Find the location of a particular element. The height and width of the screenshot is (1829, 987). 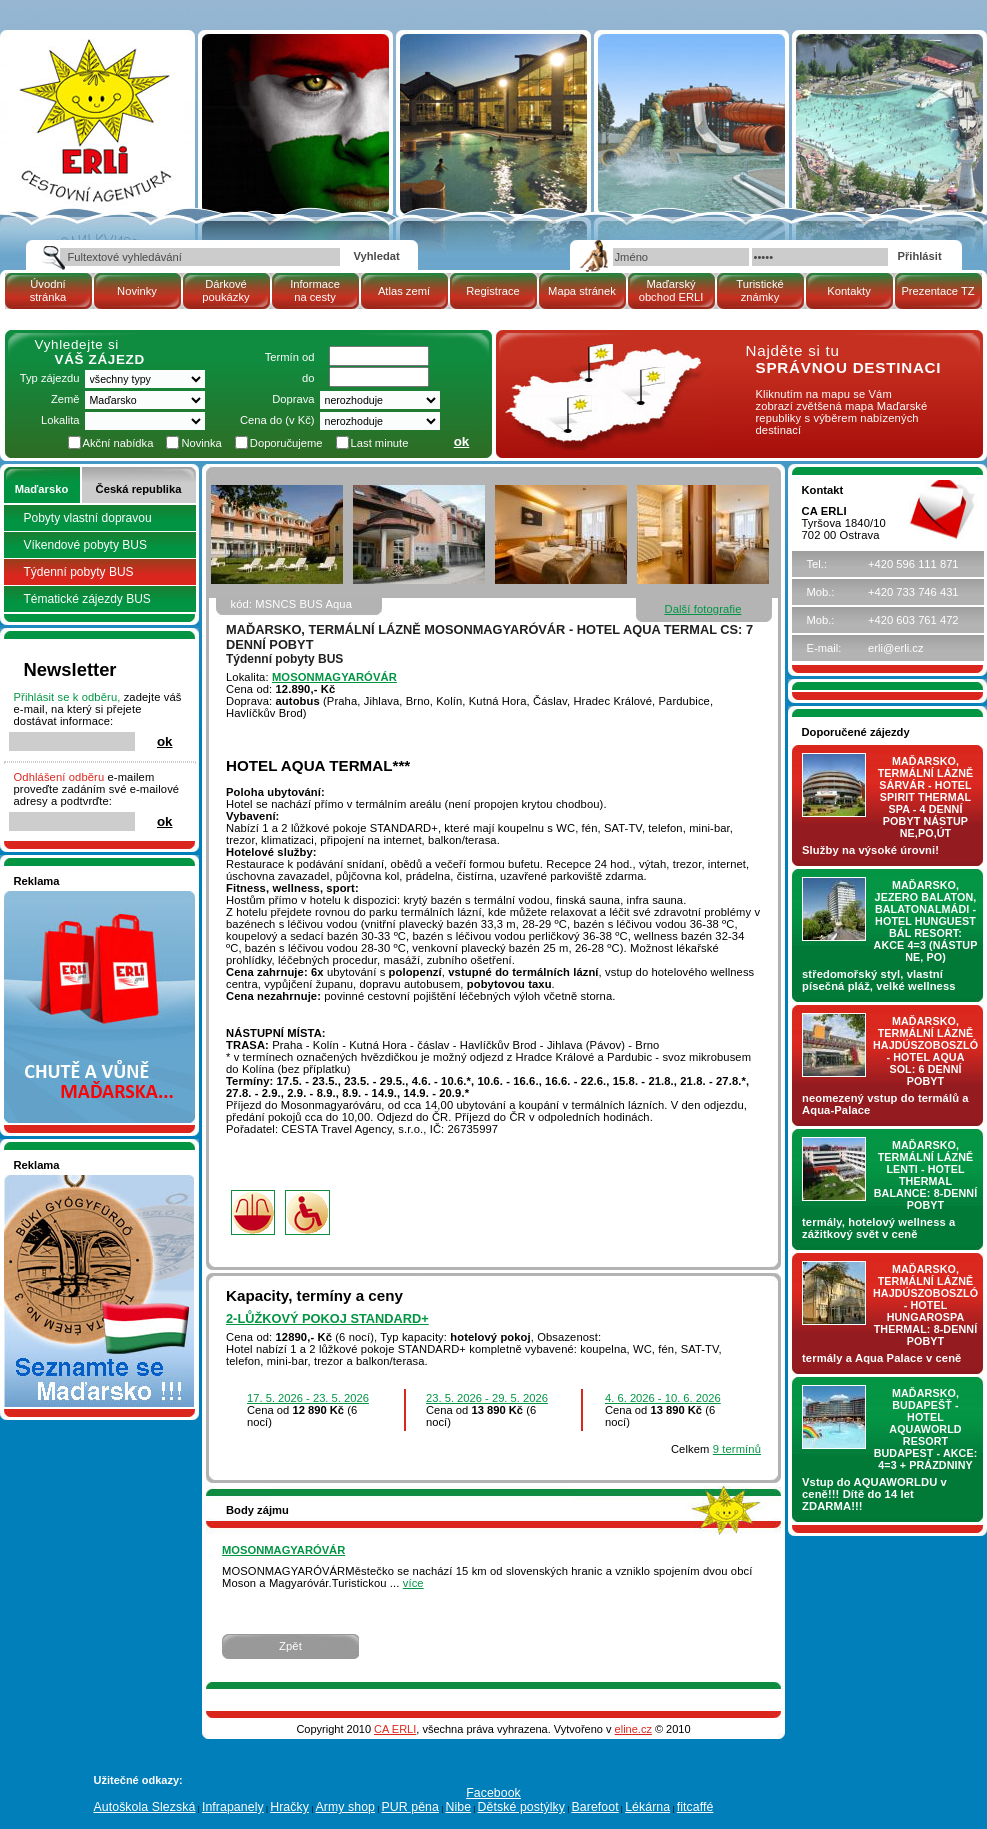

Akční nabídka is located at coordinates (118, 443).